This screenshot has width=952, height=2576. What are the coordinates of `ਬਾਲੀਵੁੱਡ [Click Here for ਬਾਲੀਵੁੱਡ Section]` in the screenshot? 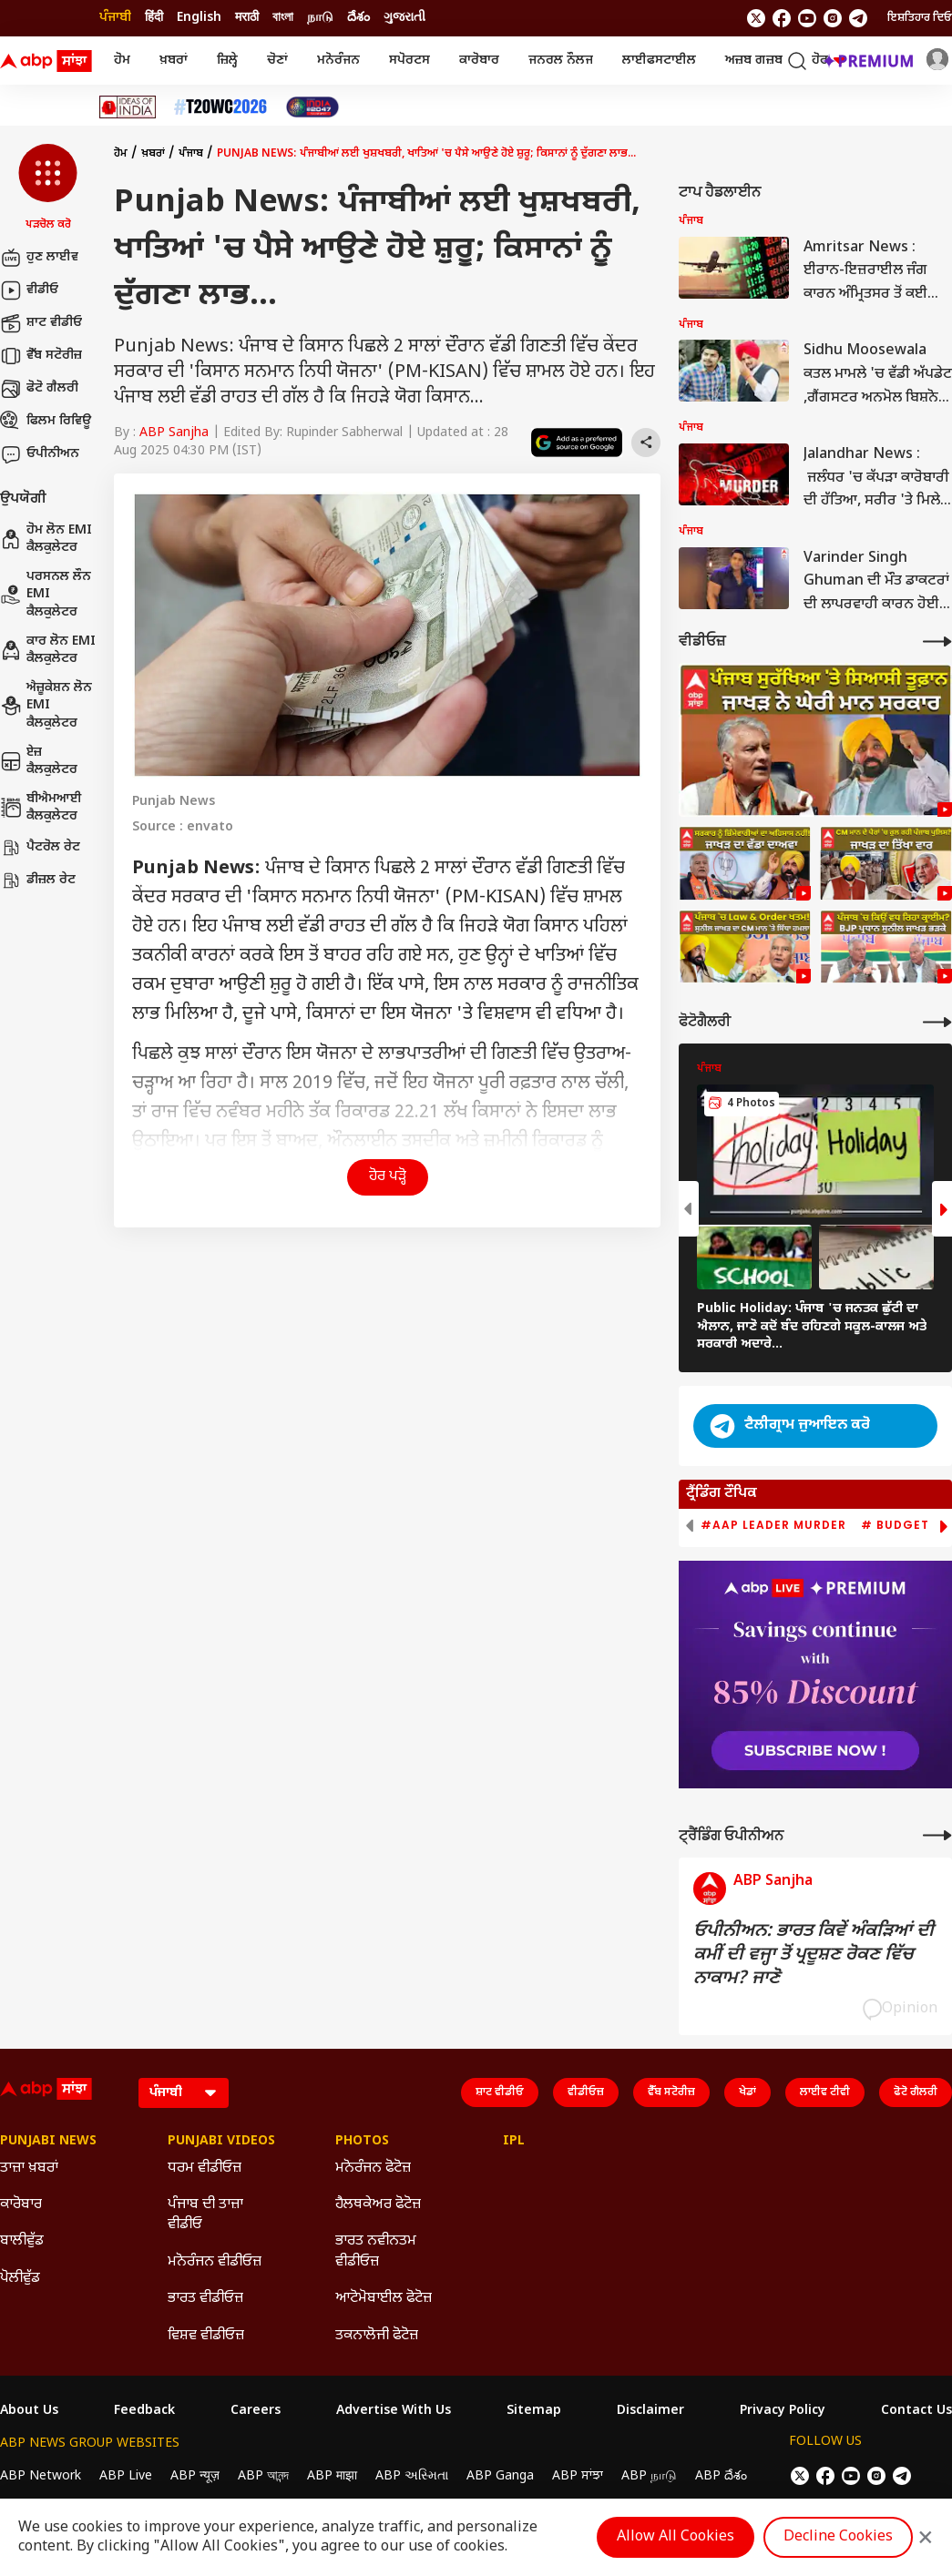 It's located at (22, 2241).